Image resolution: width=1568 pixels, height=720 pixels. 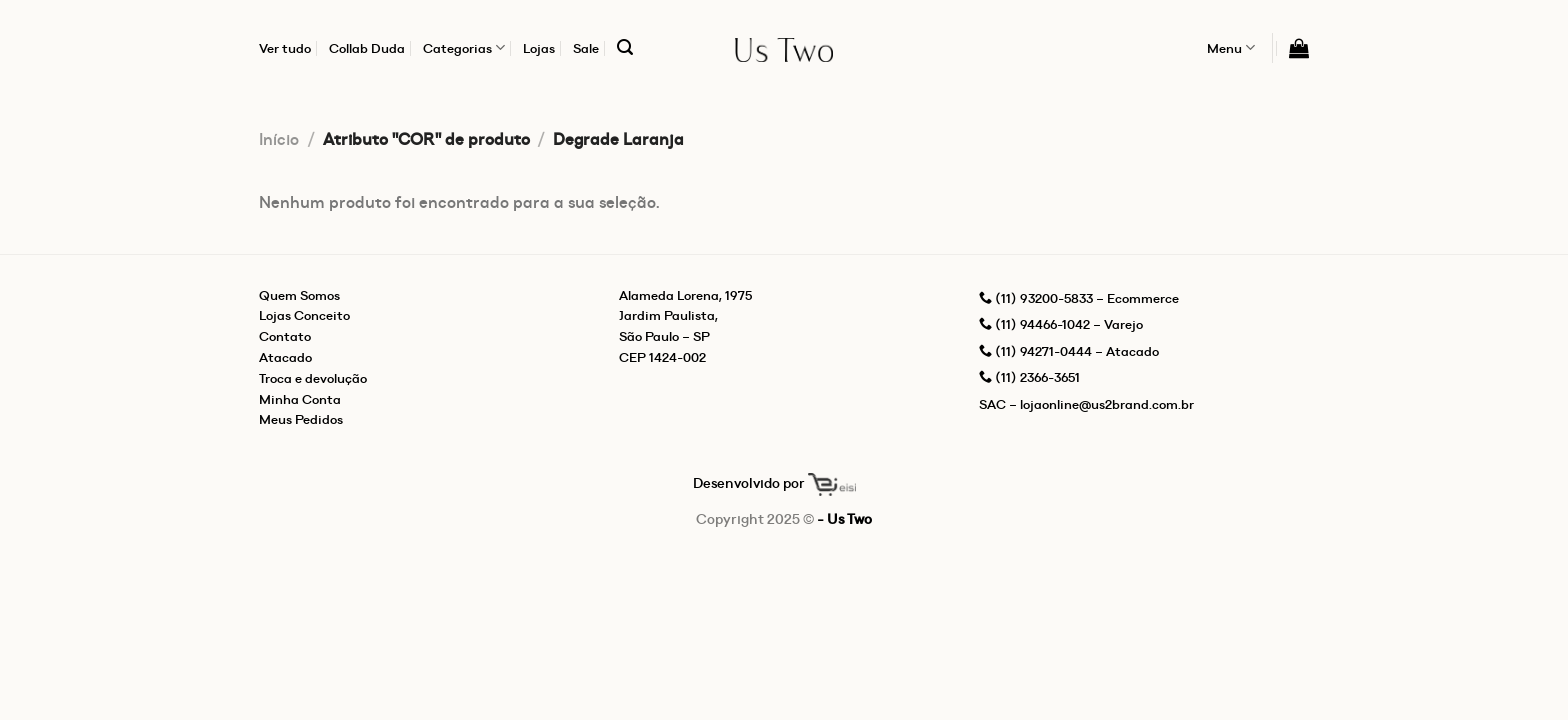 What do you see at coordinates (685, 295) in the screenshot?
I see `Alameda Lorena, 1975` at bounding box center [685, 295].